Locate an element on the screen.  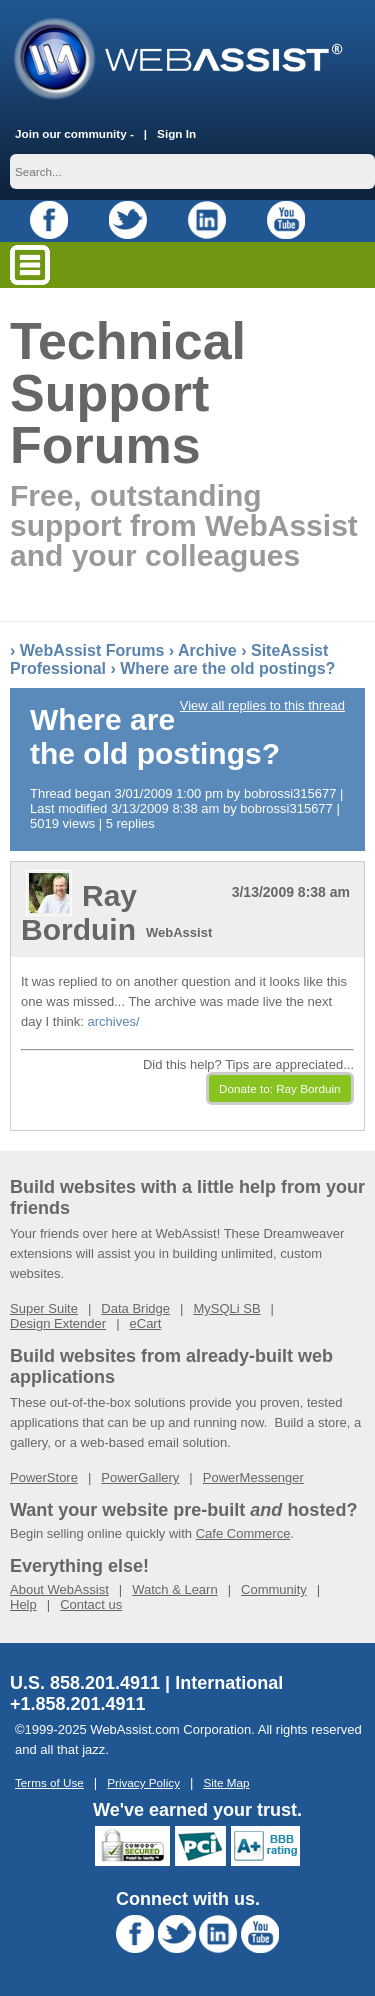
Watch & Learn is located at coordinates (175, 1589).